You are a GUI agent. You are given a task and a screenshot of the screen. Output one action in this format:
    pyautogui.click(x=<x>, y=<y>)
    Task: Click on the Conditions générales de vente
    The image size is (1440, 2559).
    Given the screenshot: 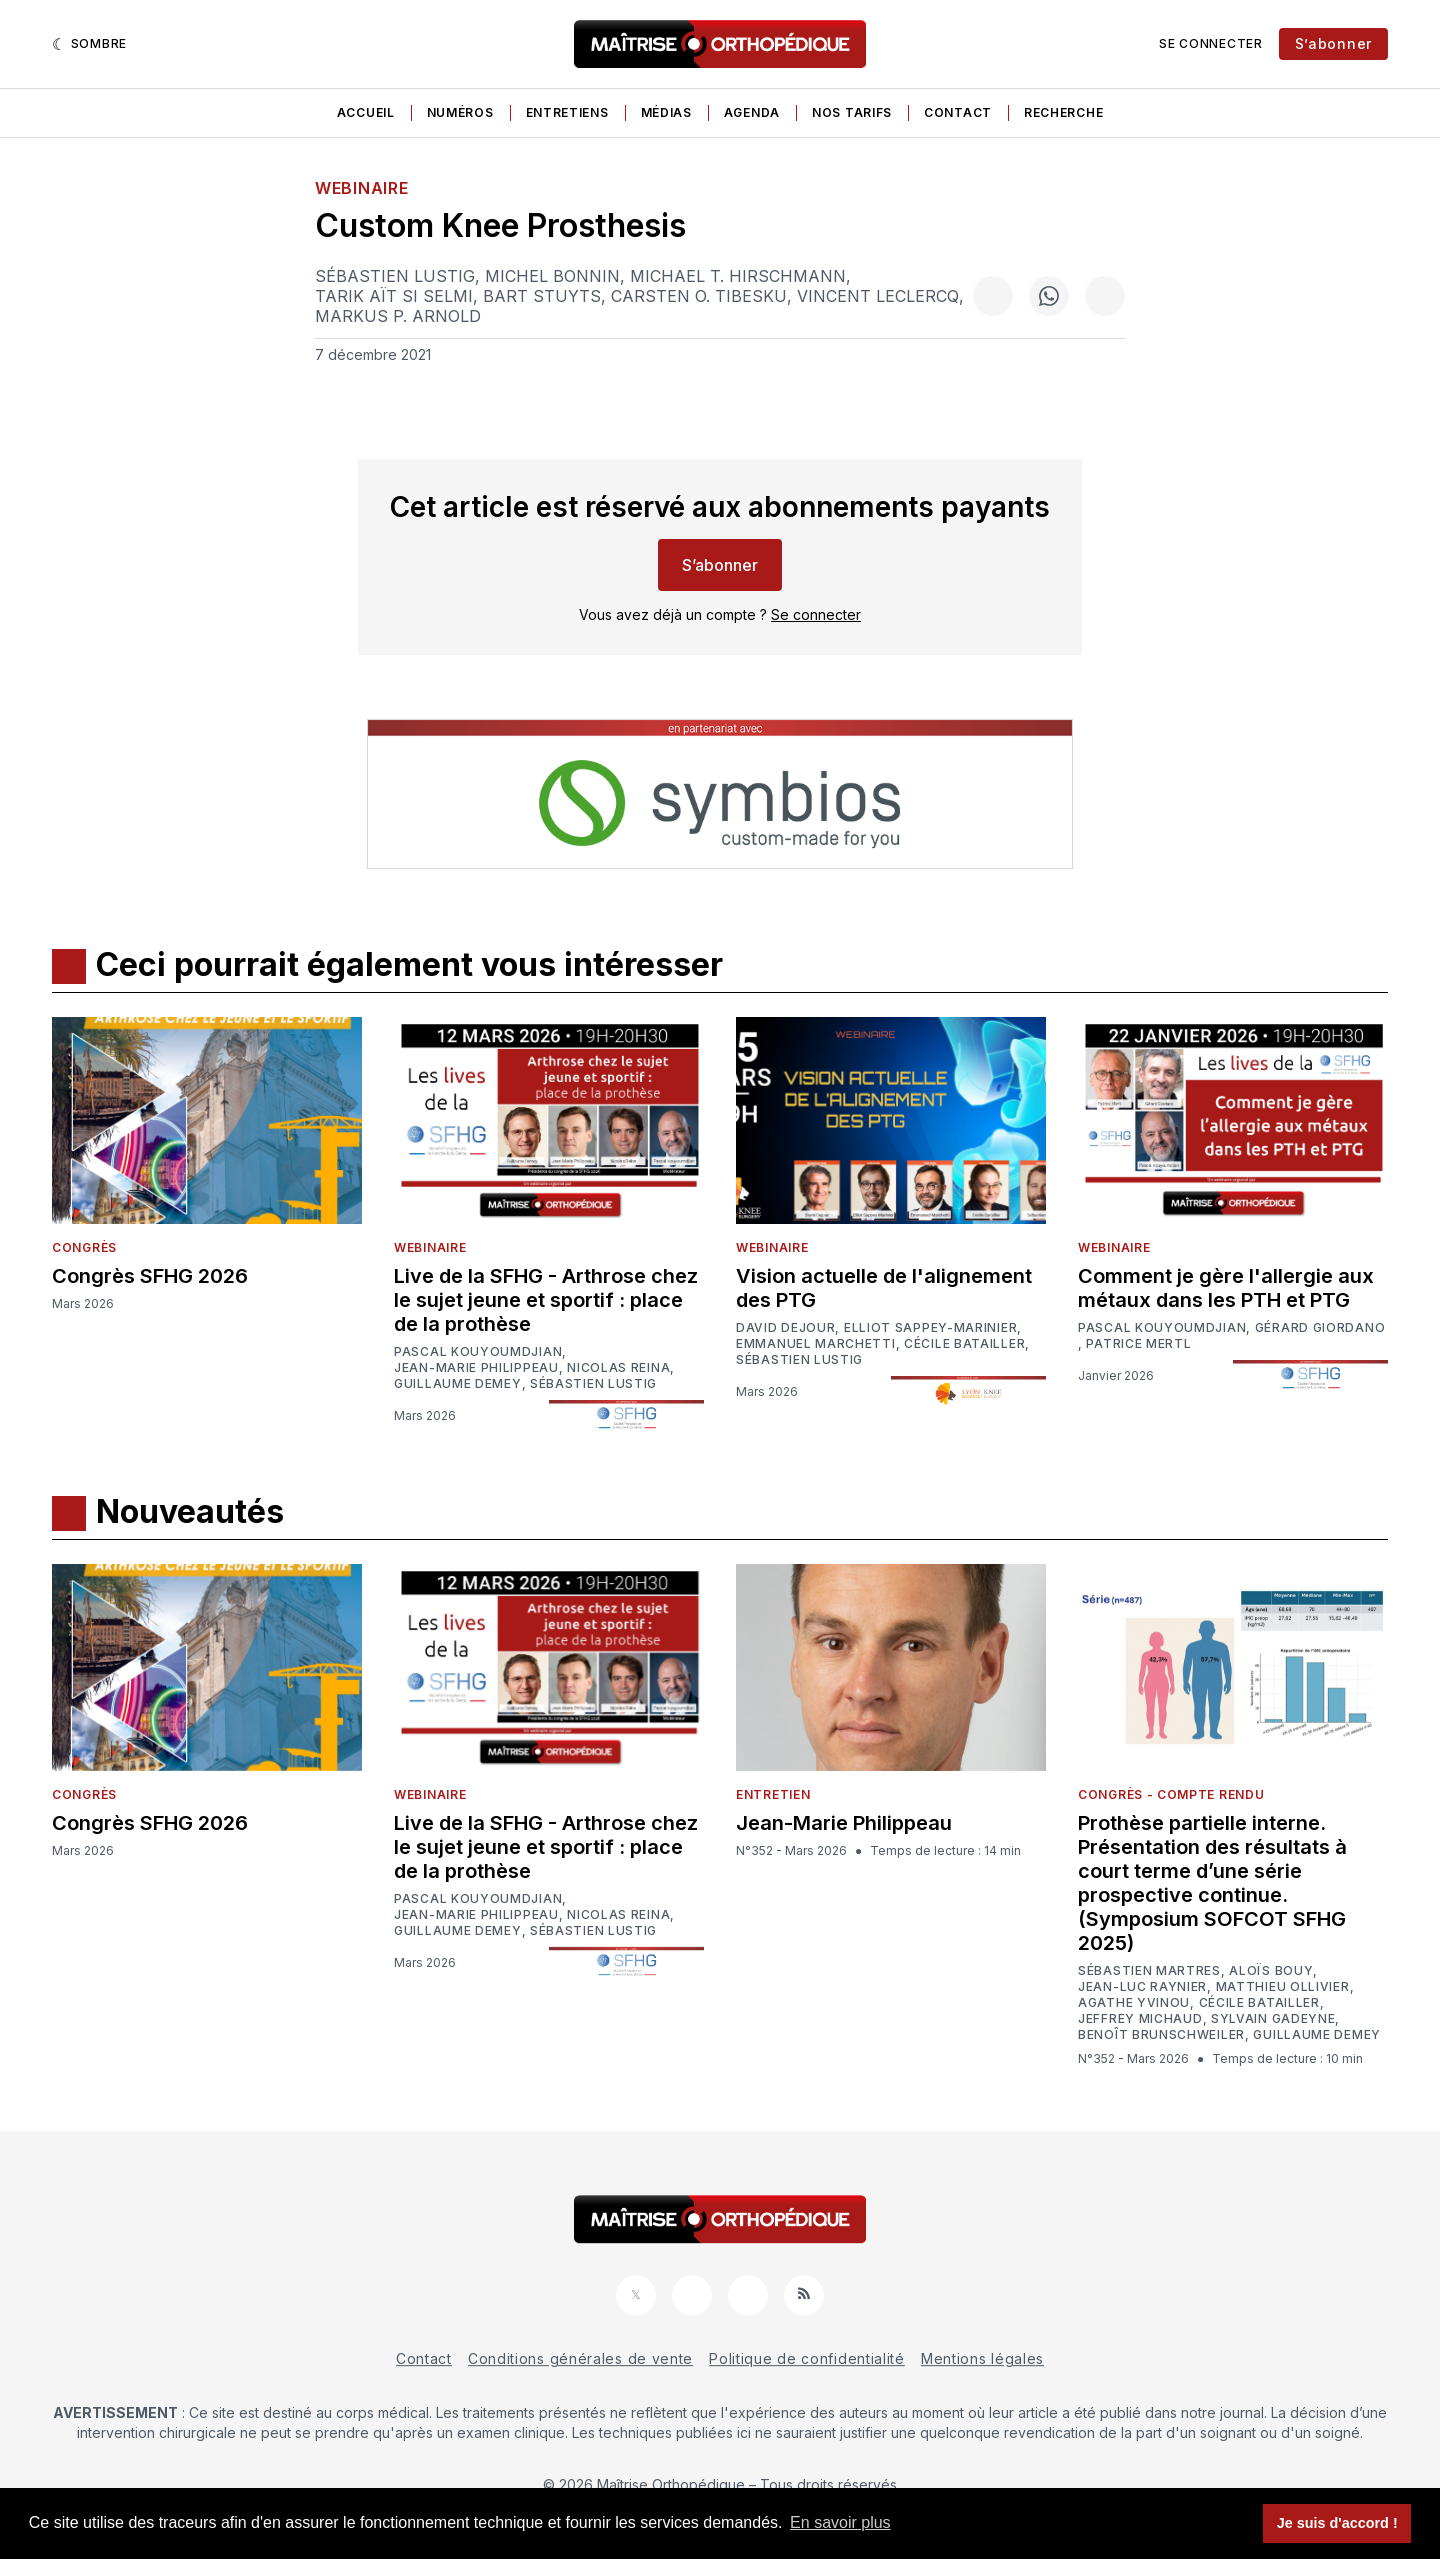 What is the action you would take?
    pyautogui.click(x=580, y=2358)
    